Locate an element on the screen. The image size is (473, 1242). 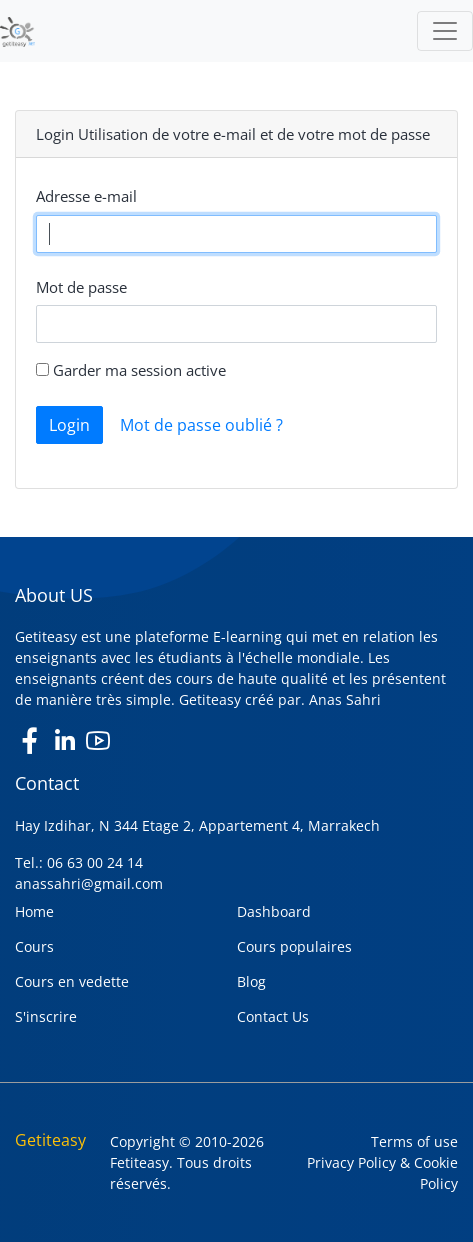
[Toggle navigation] is located at coordinates (445, 31).